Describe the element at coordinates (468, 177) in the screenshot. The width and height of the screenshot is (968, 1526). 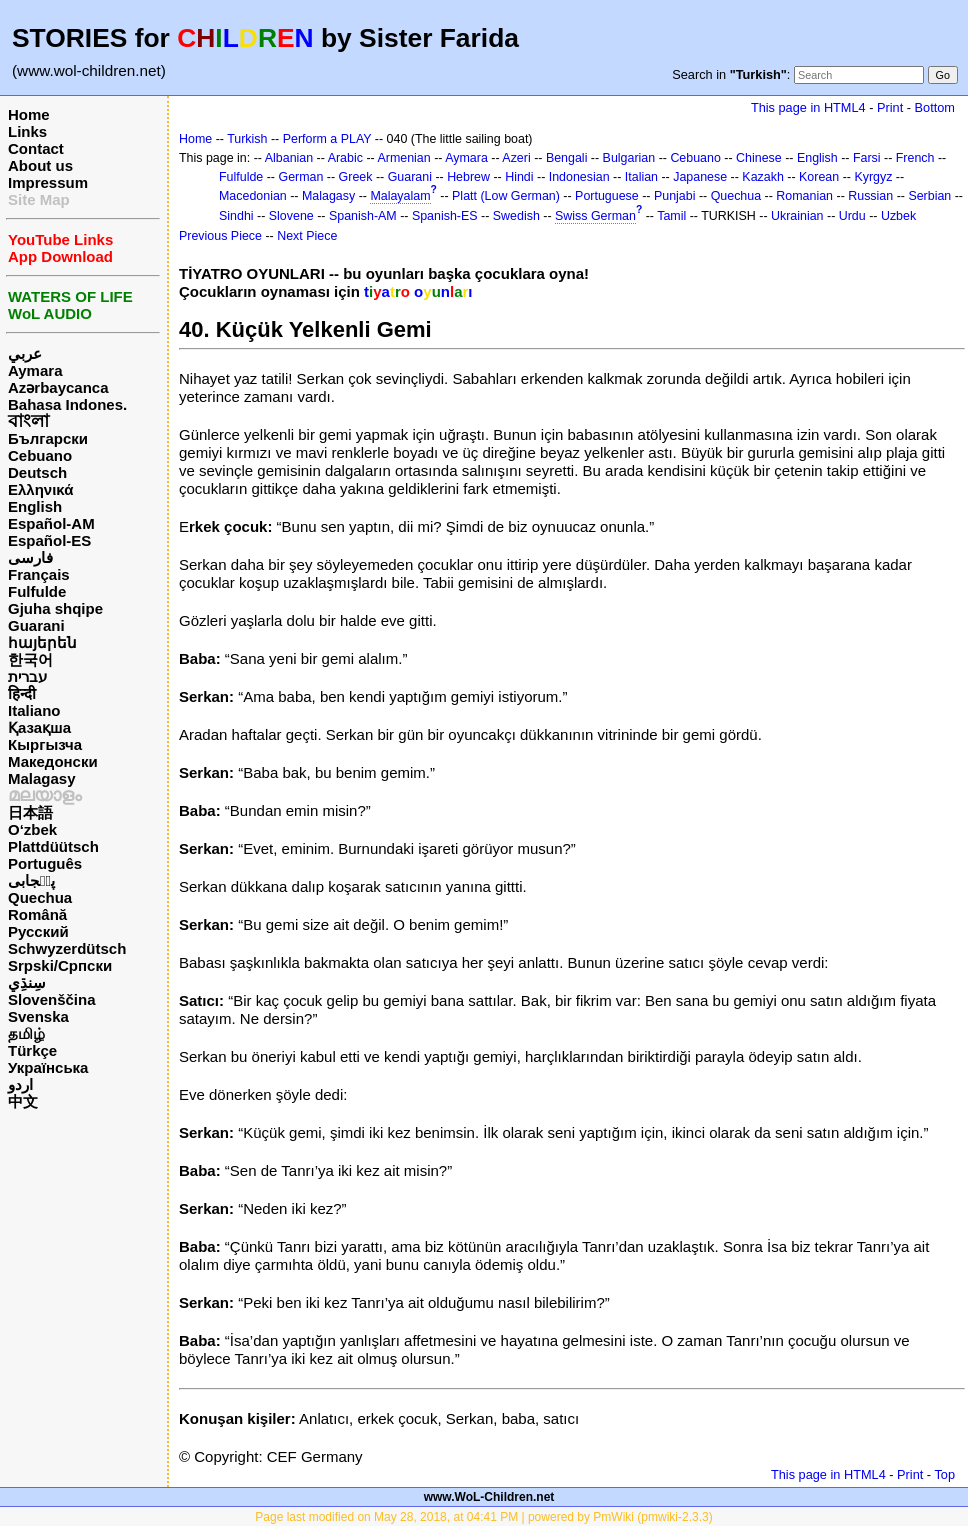
I see `Hebrew` at that location.